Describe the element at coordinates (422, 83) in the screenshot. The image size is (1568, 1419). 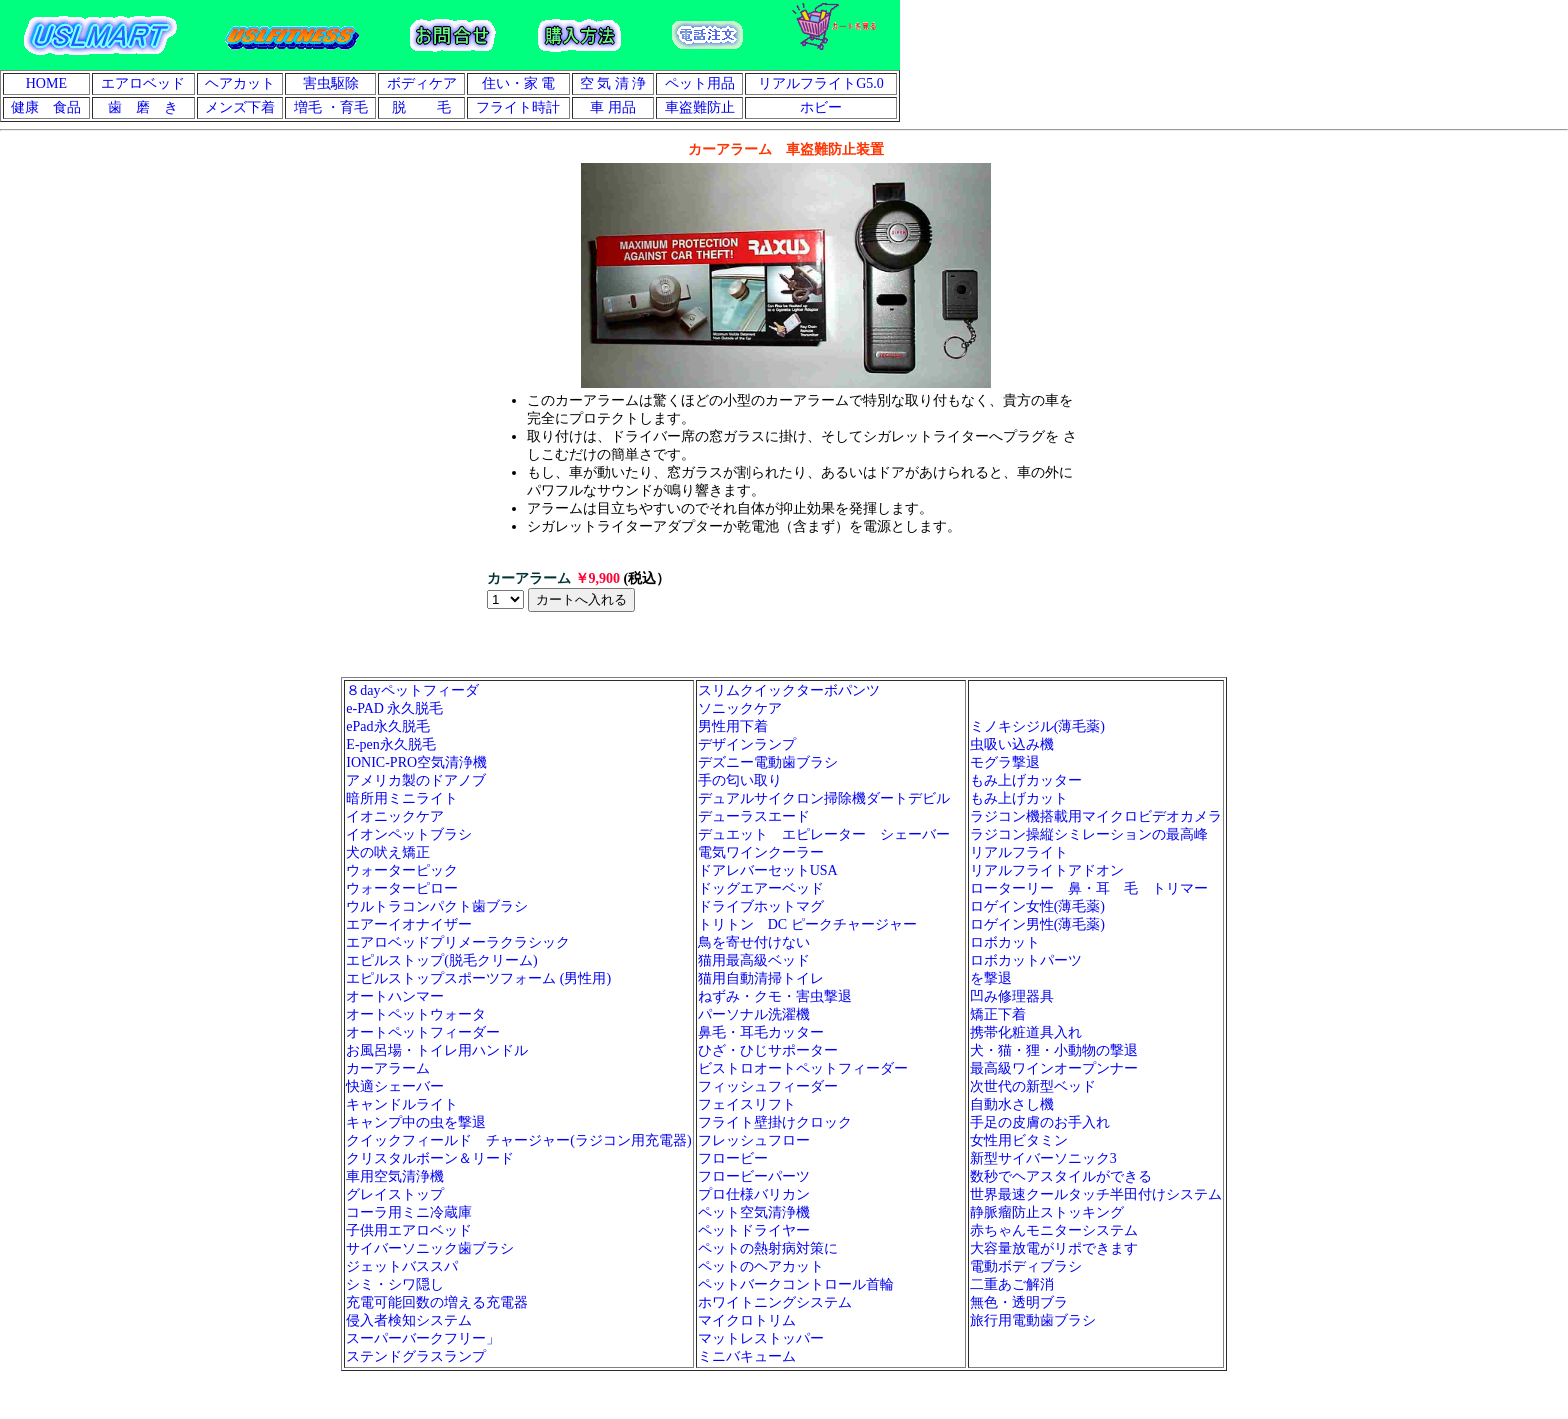
I see `ボディケア` at that location.